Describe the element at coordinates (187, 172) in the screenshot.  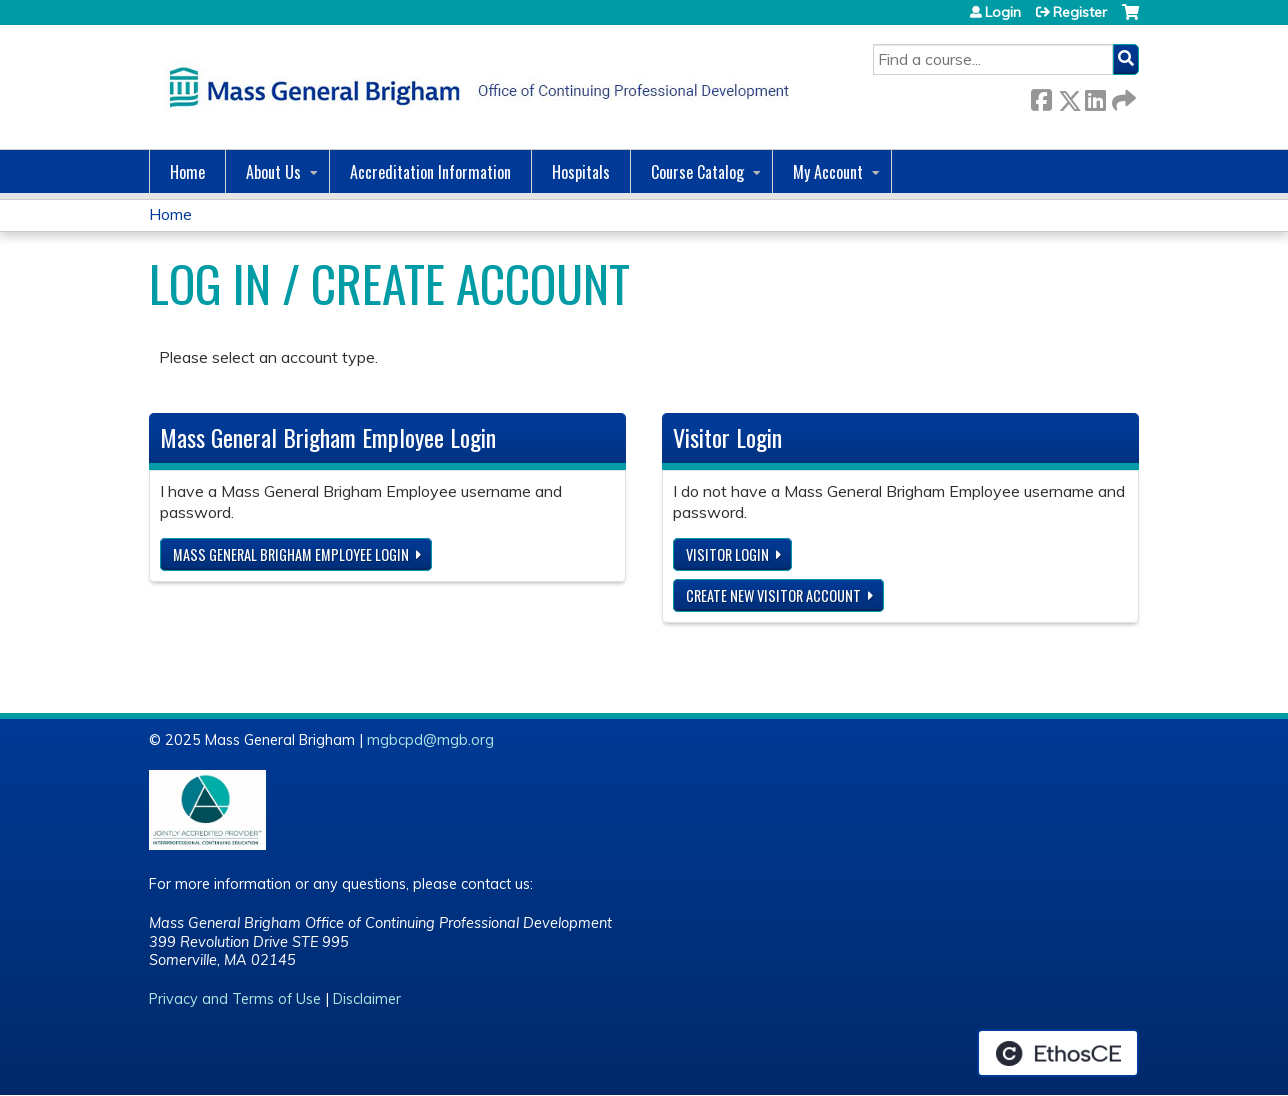
I see `Home` at that location.